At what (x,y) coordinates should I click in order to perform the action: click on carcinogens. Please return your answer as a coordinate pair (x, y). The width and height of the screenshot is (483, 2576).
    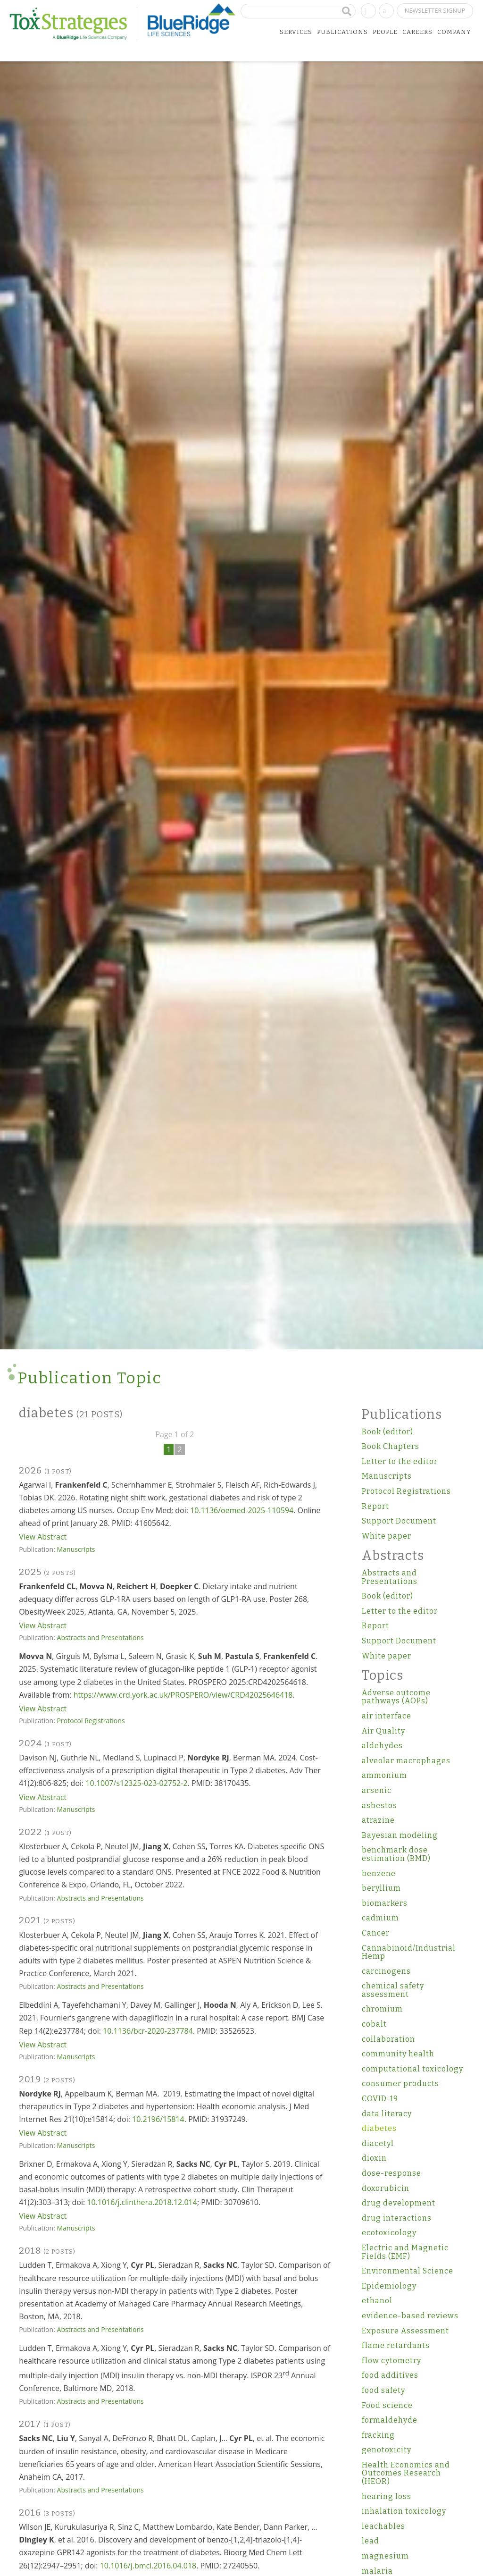
    Looking at the image, I should click on (386, 1971).